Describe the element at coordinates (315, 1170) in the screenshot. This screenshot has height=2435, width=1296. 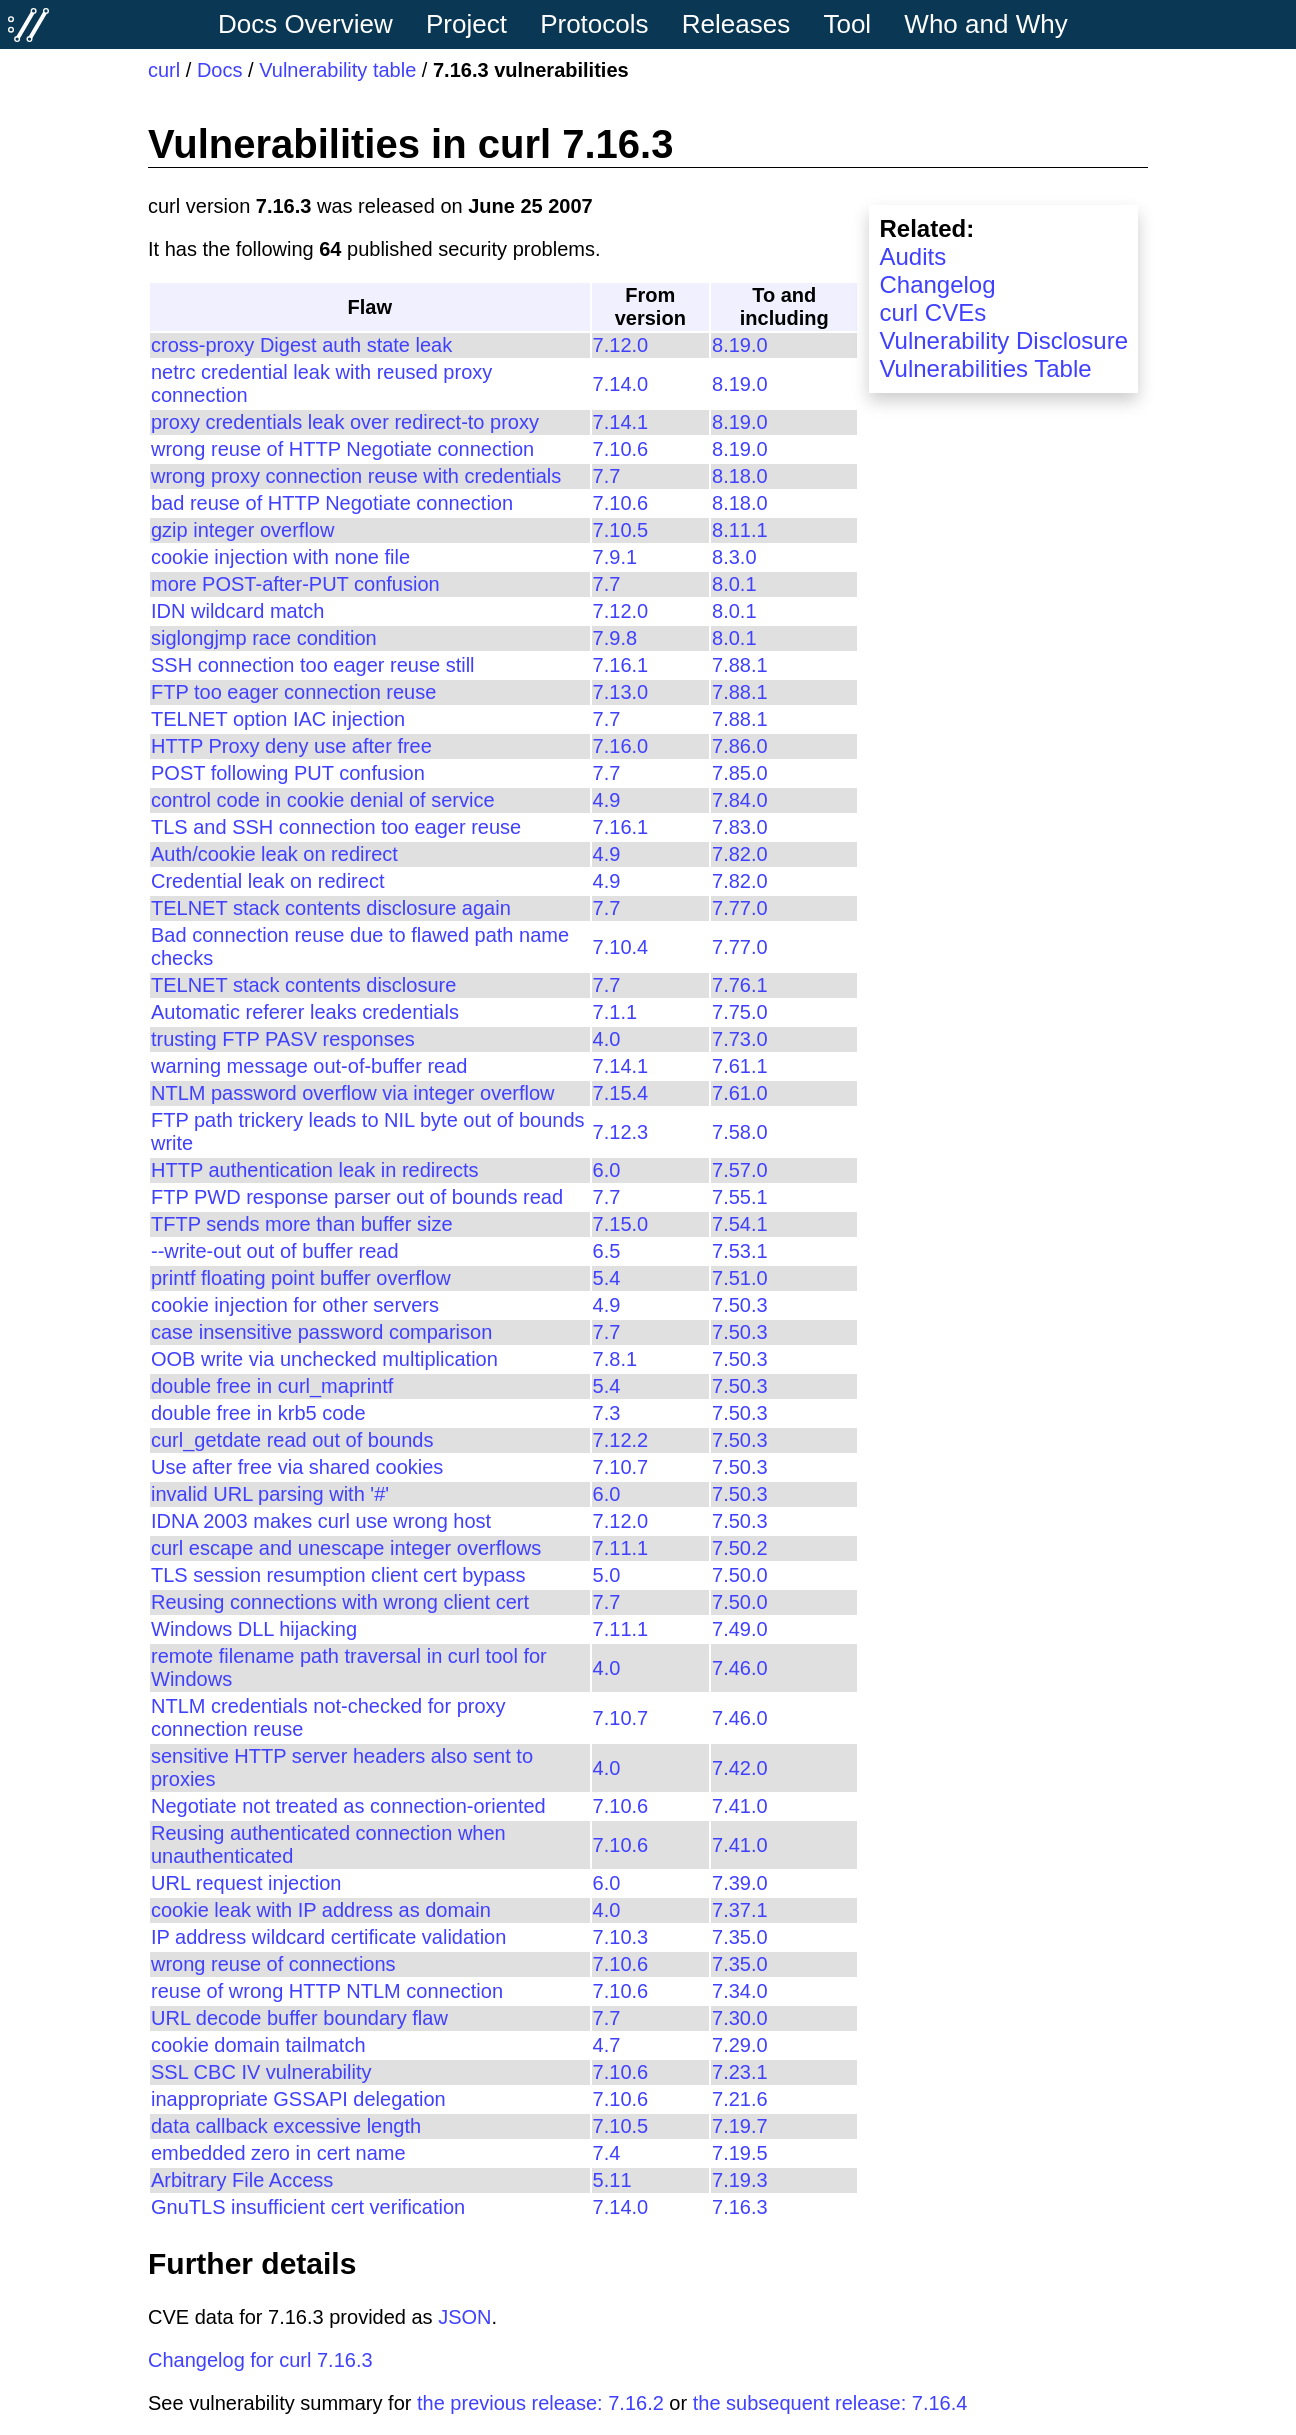
I see `HTTP authentication leak in redirects` at that location.